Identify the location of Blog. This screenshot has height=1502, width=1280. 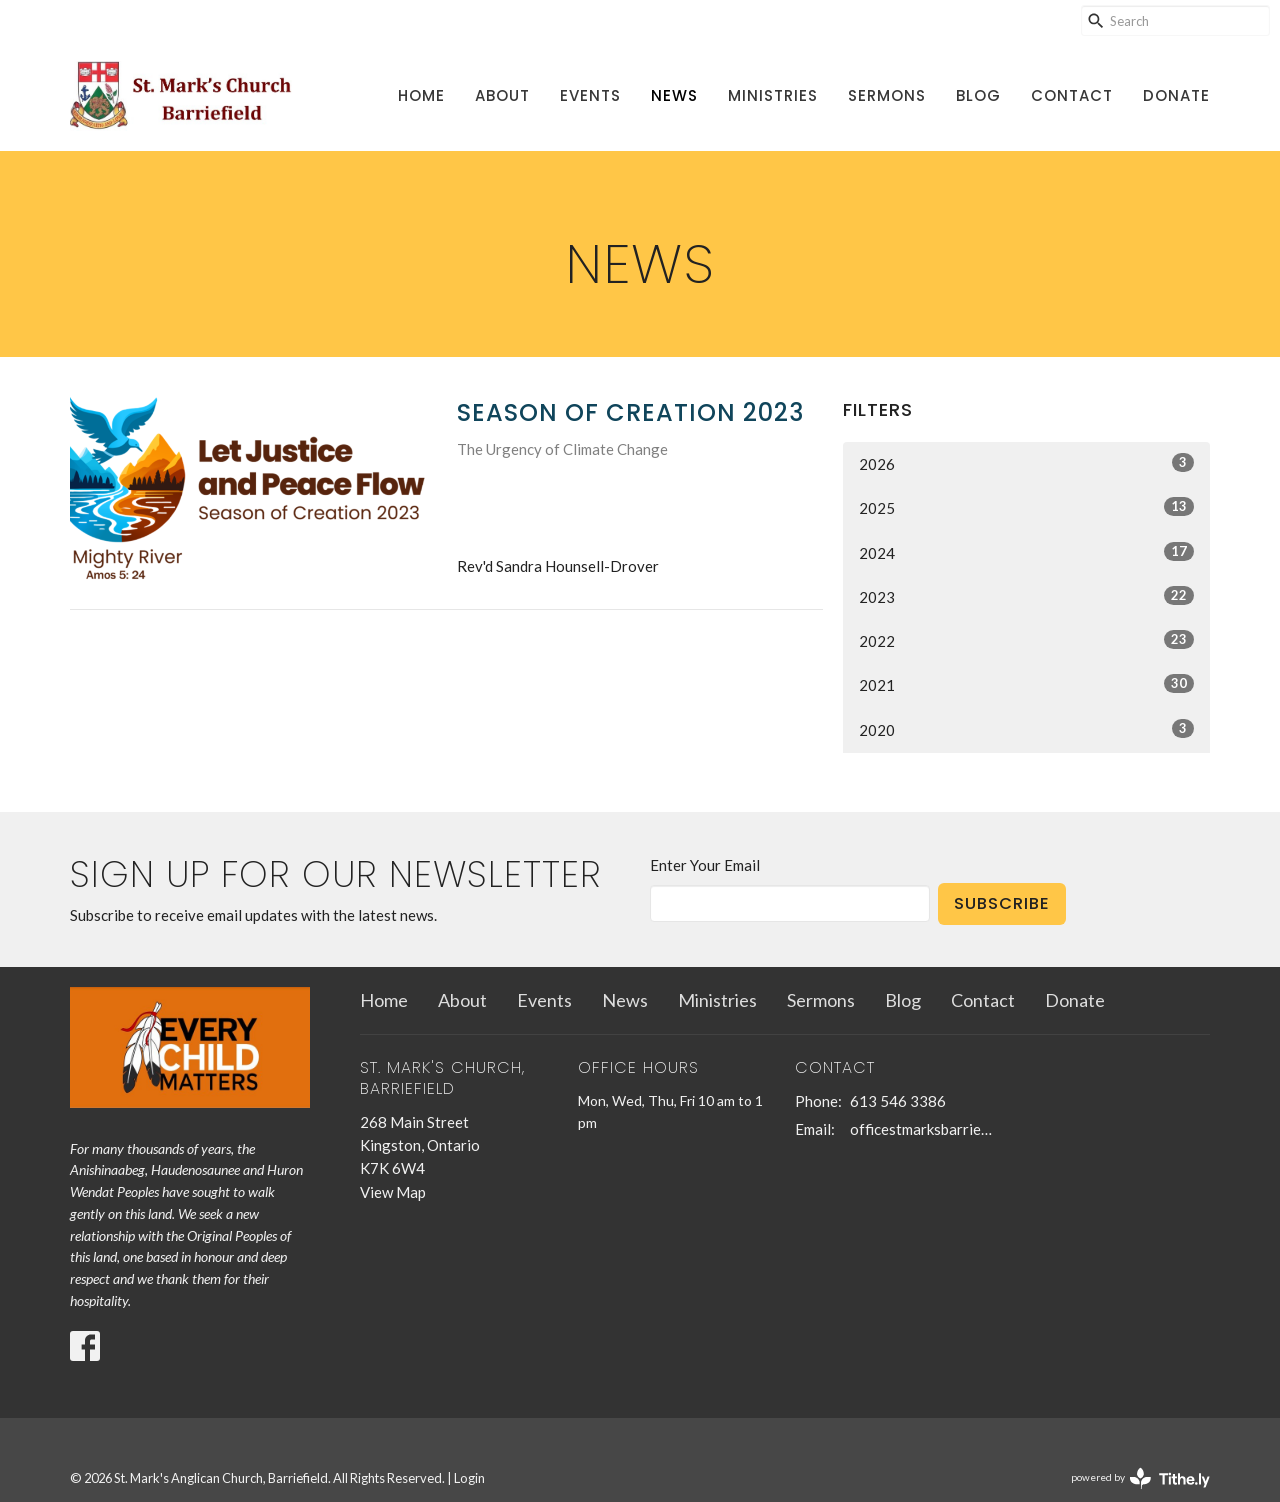
(978, 95).